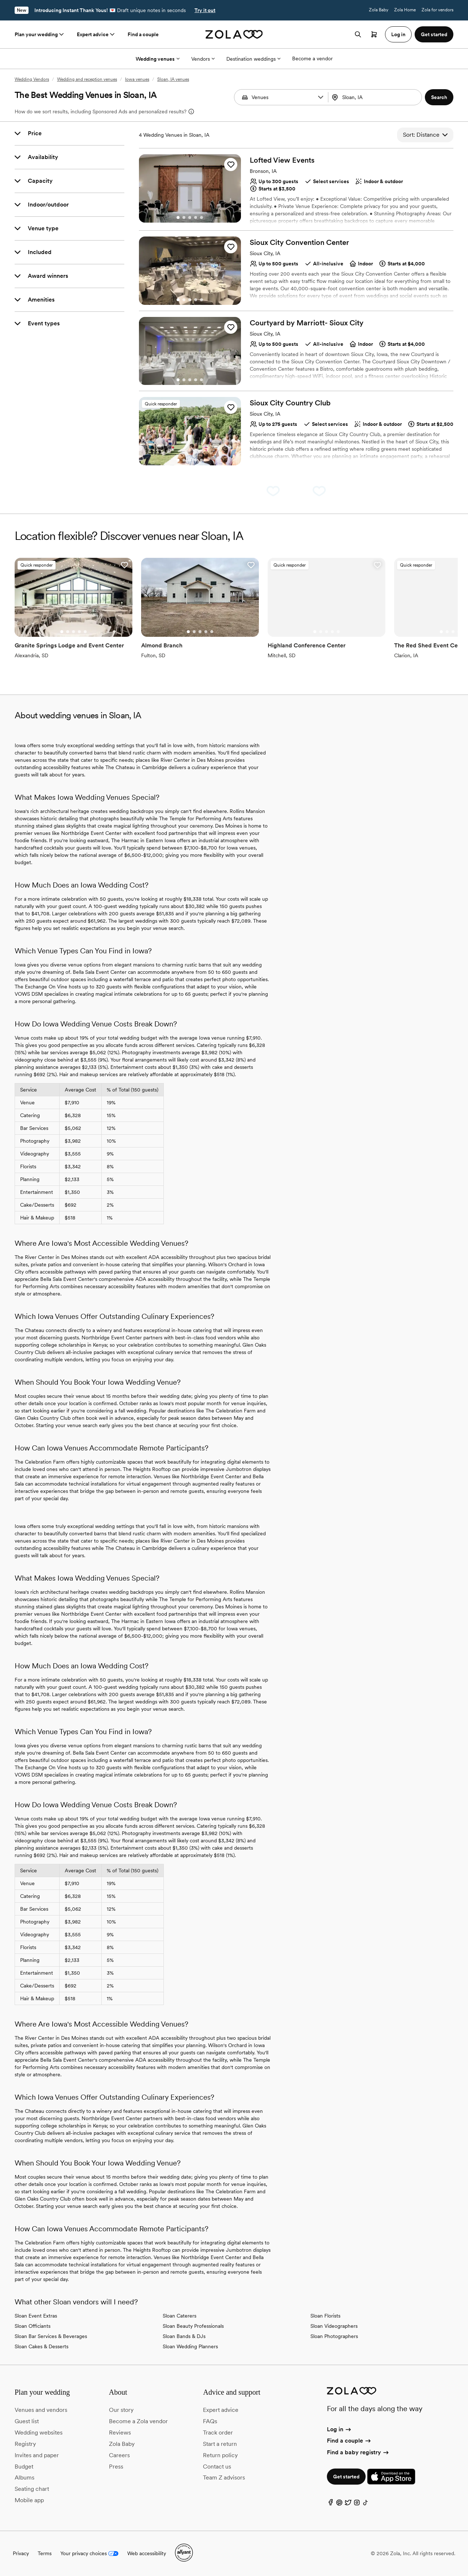 This screenshot has width=468, height=2576. I want to click on Seating chart, so click(32, 2488).